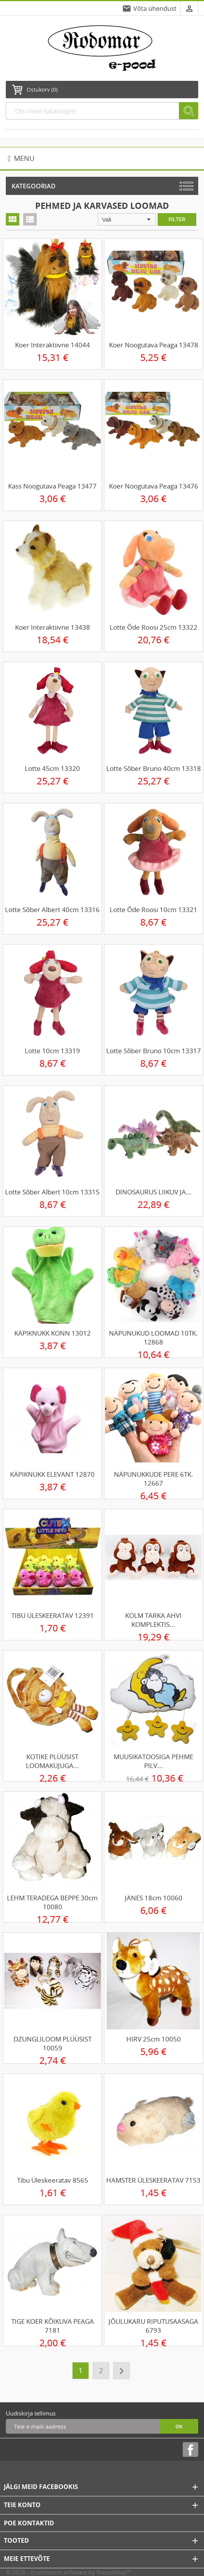 The width and height of the screenshot is (204, 2576). What do you see at coordinates (153, 2326) in the screenshot?
I see `JÕULUKARU RIPUTUSAASAGA 6793` at bounding box center [153, 2326].